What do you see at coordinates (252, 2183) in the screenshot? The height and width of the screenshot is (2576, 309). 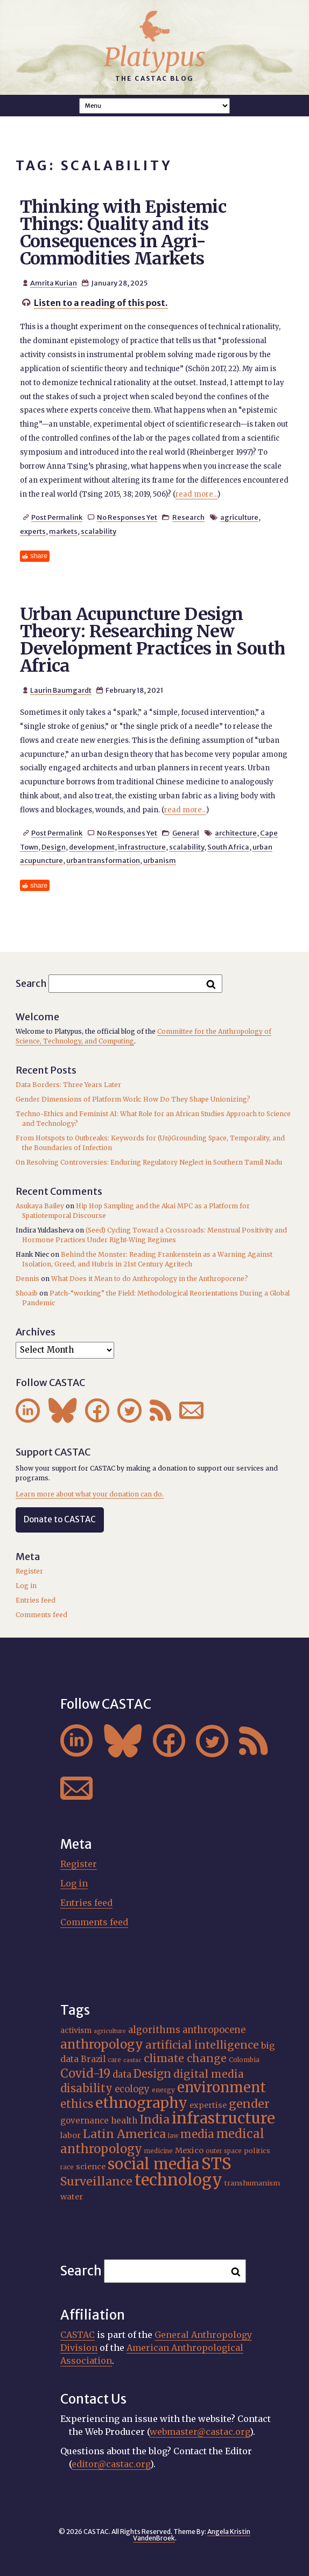 I see `transhumanism [transhumanism (17 items)]` at bounding box center [252, 2183].